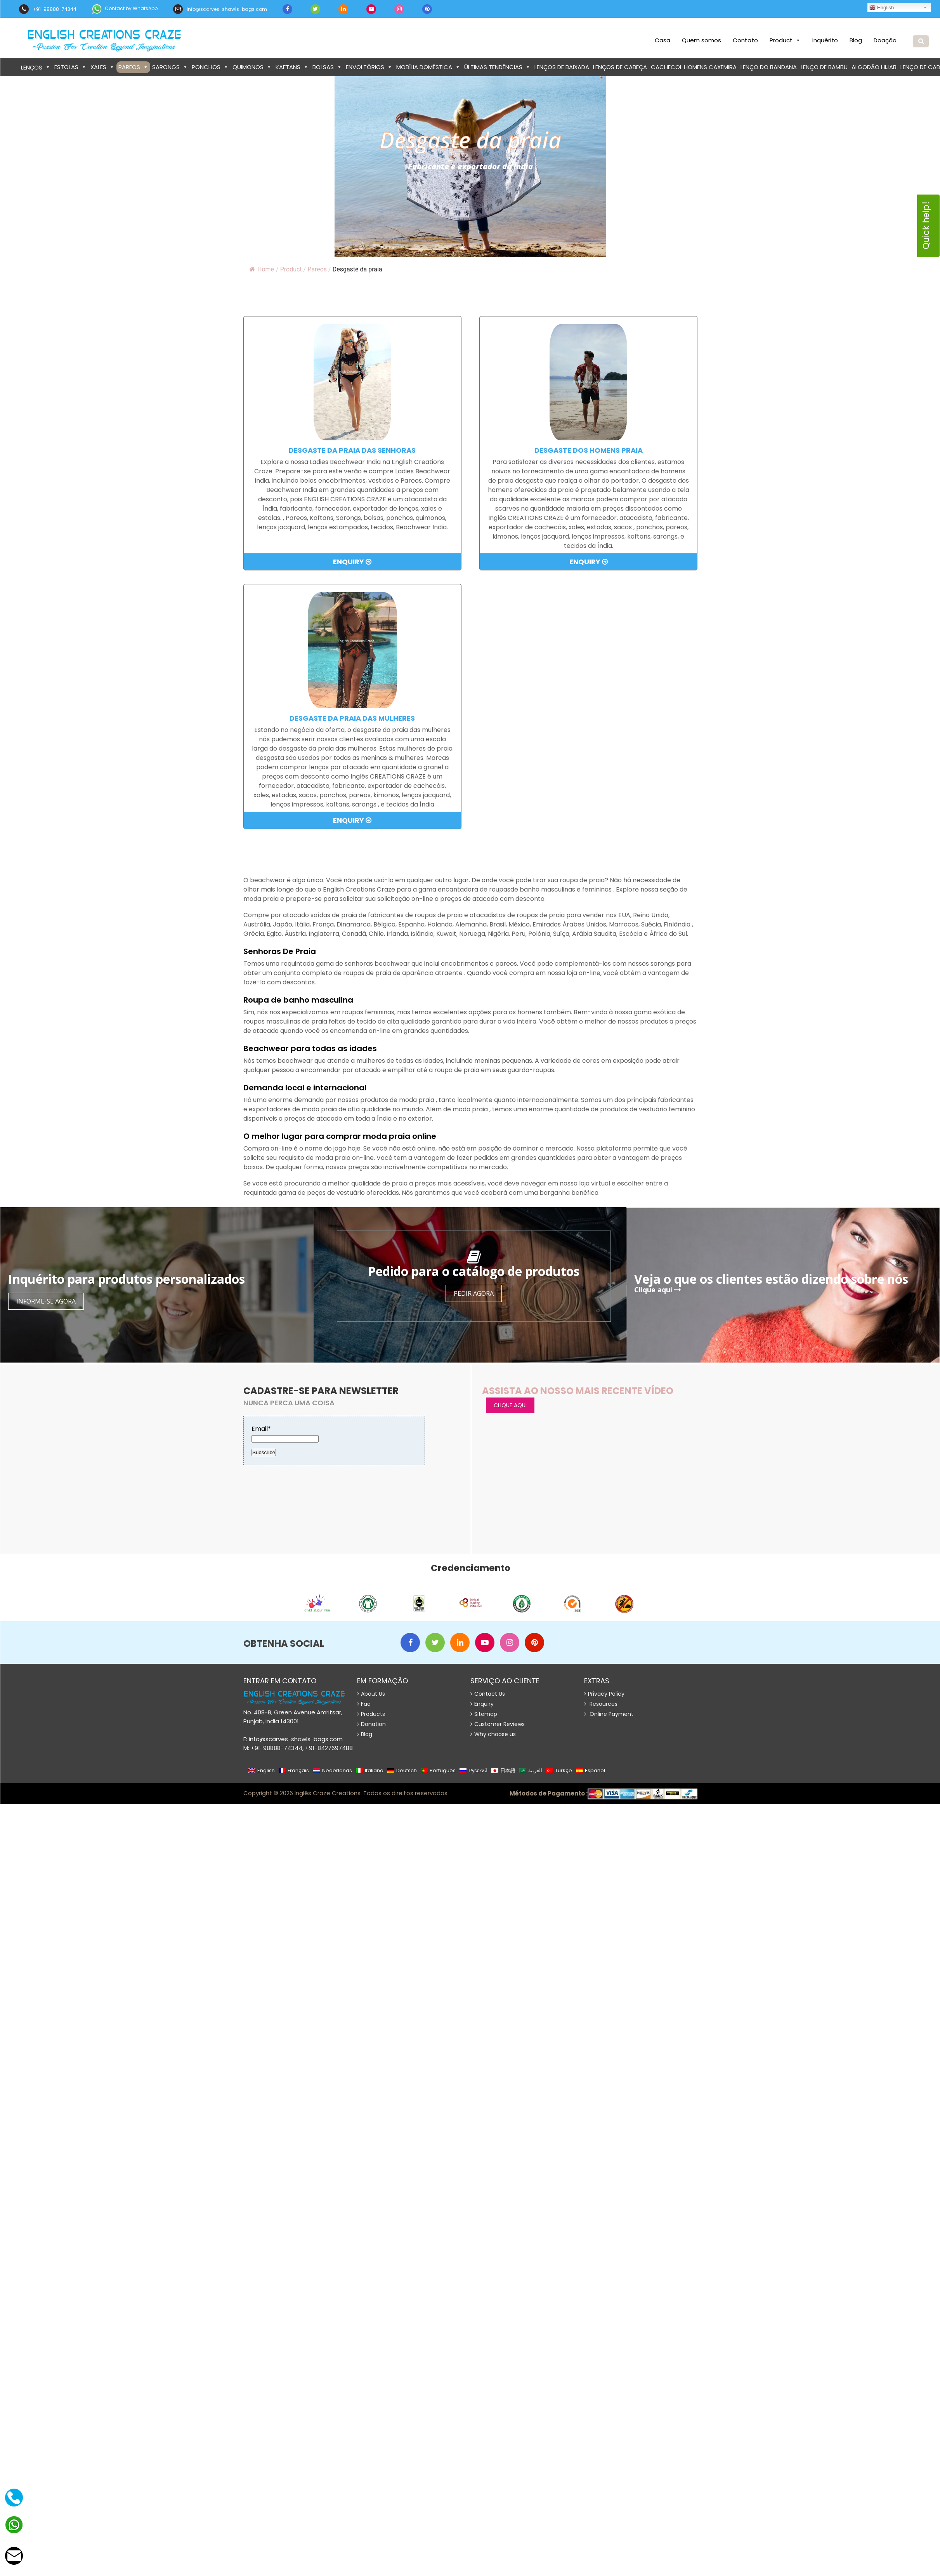  I want to click on Casa, so click(662, 40).